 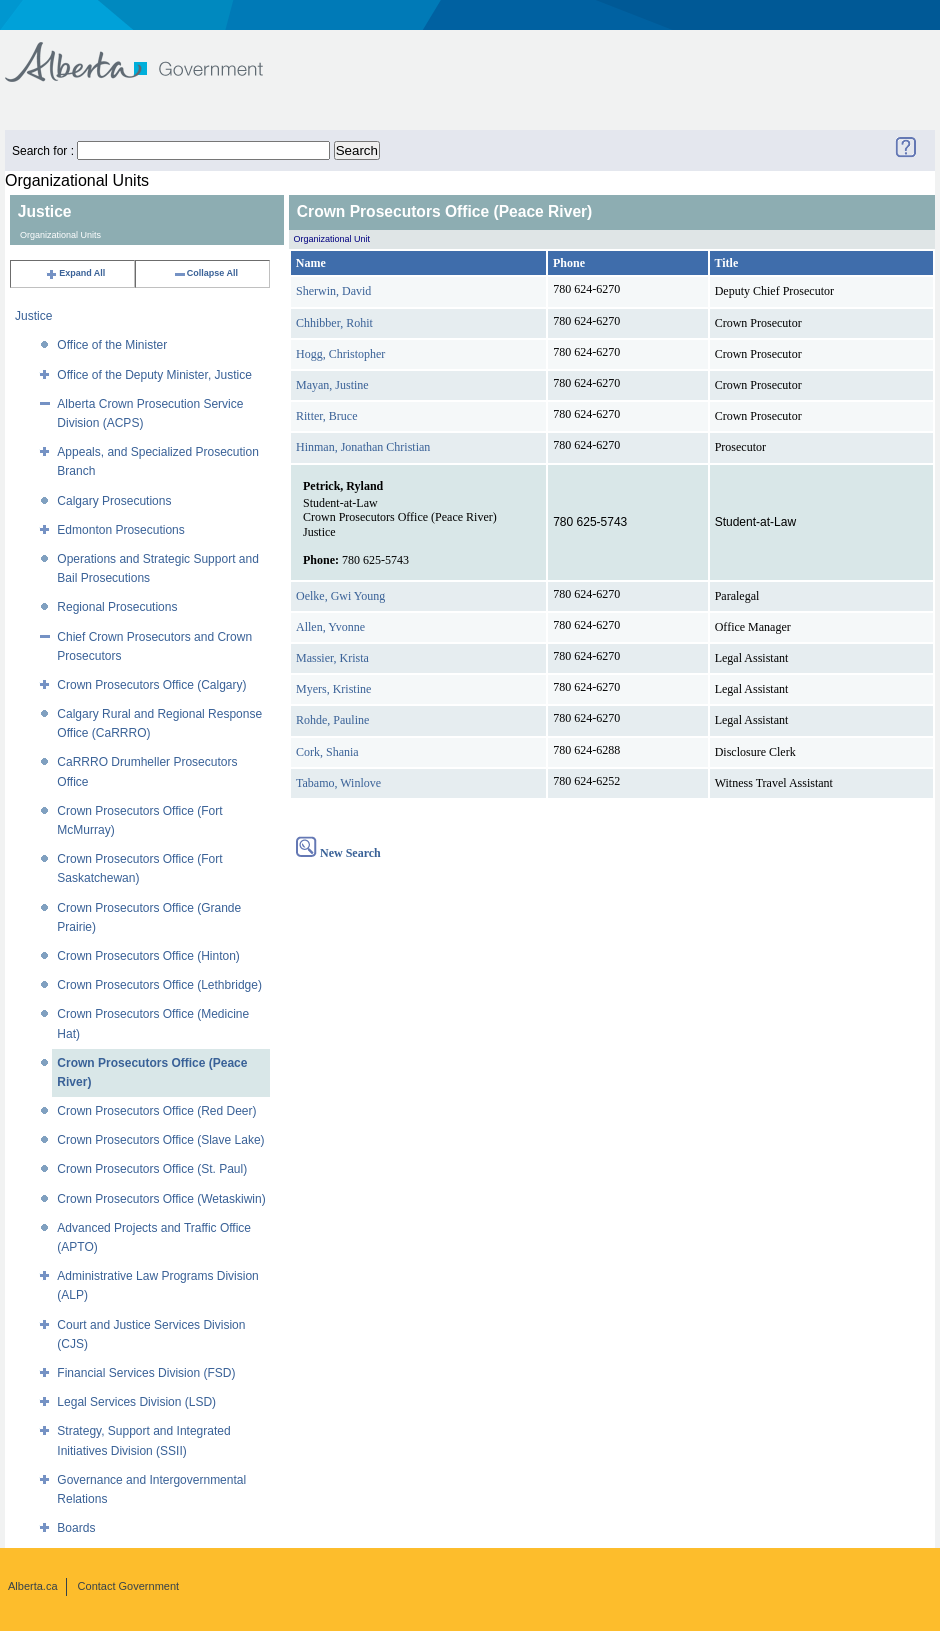 I want to click on Office of the Deputy Minister, Justice, so click(x=154, y=375).